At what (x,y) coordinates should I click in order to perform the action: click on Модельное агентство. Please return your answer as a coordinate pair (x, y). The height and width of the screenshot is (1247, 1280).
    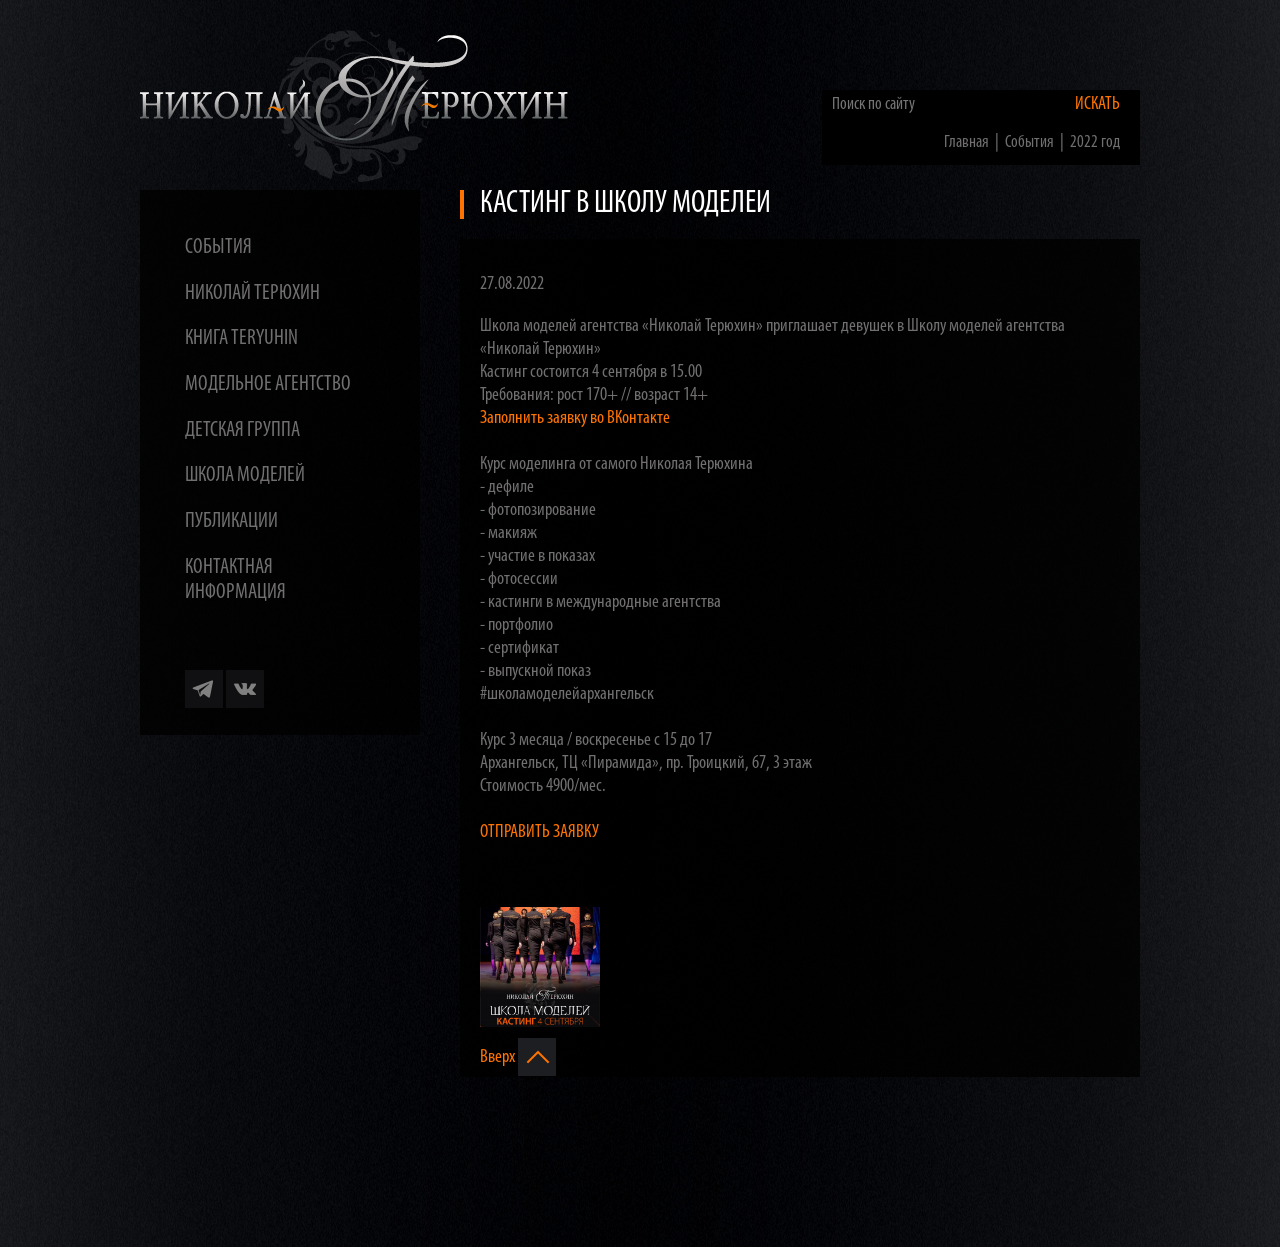
    Looking at the image, I should click on (268, 384).